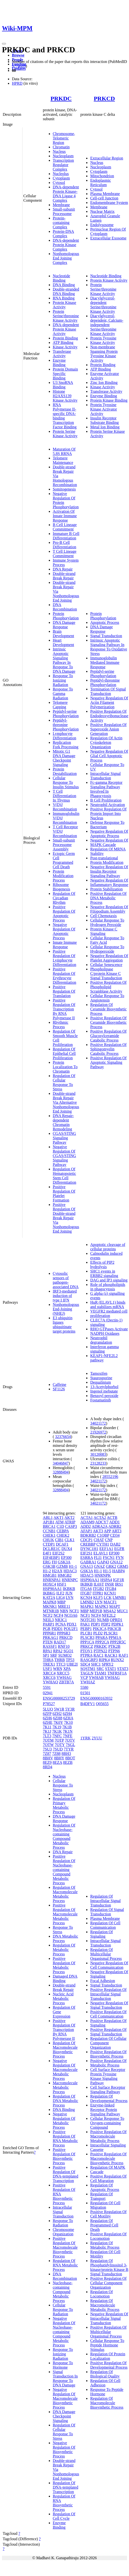 This screenshot has width=129, height=2576. I want to click on 2YUU, so click(97, 1738).